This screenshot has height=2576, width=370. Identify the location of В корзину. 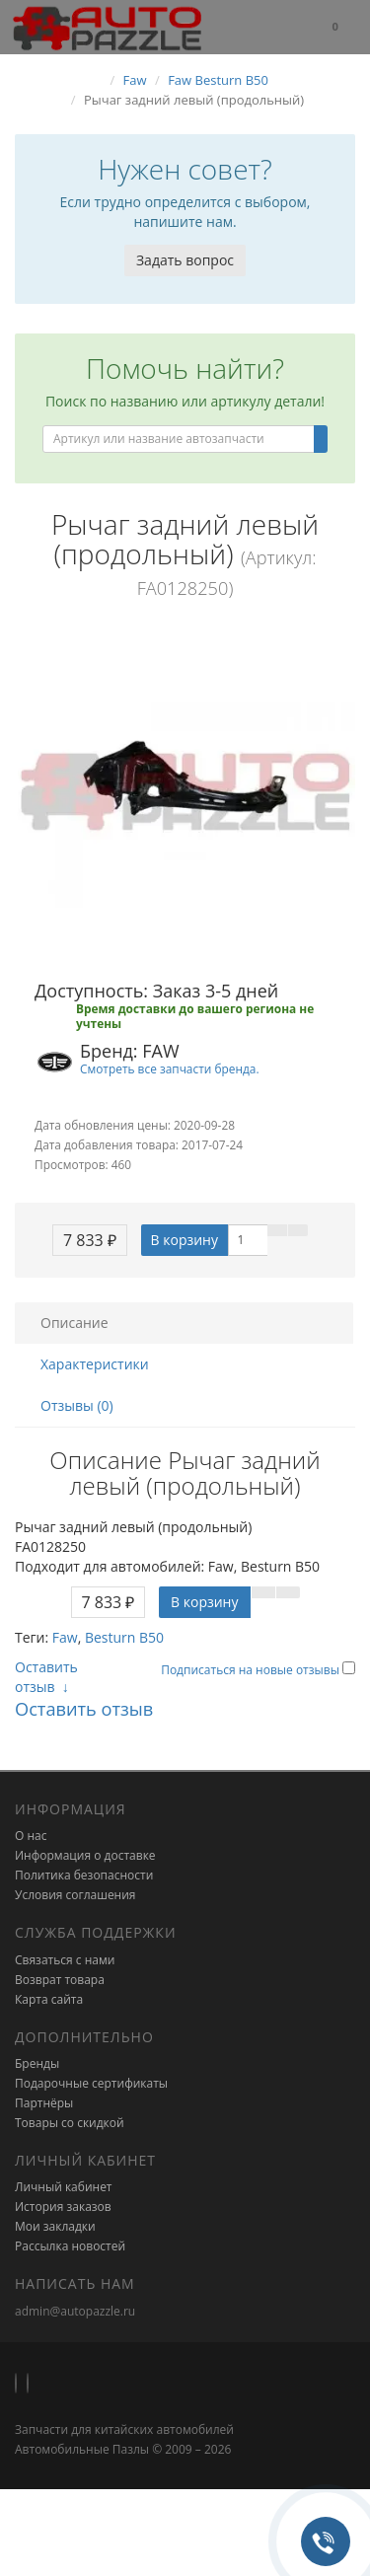
(184, 1239).